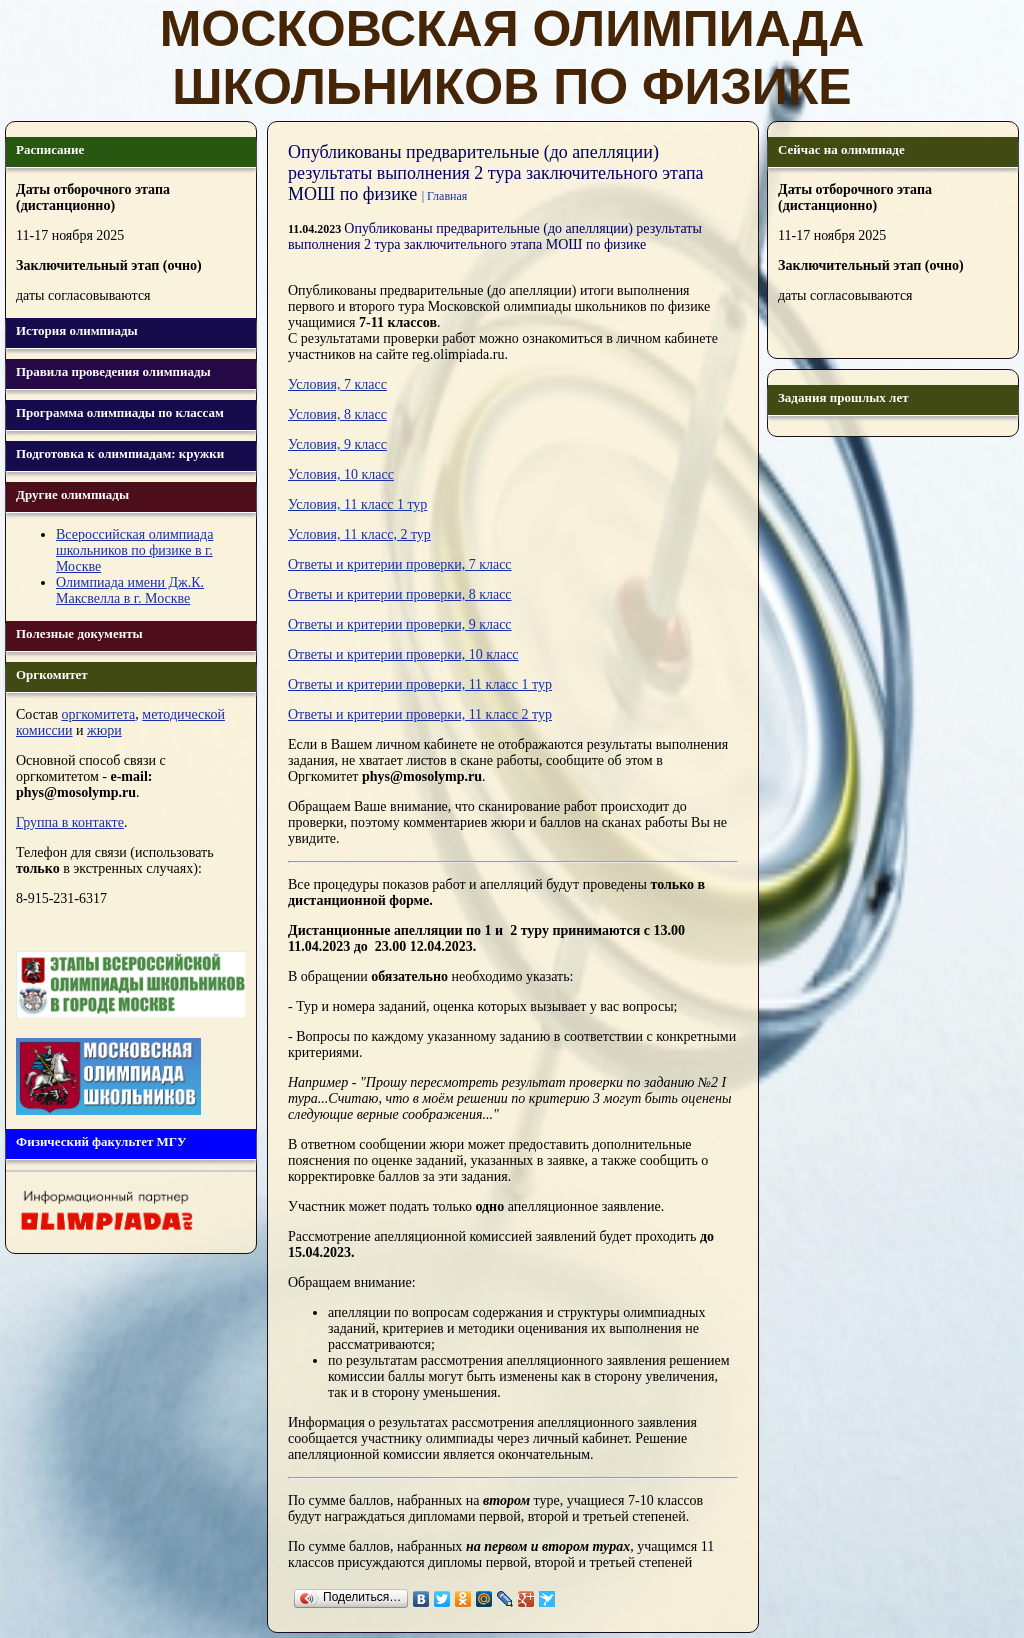 Image resolution: width=1024 pixels, height=1638 pixels. I want to click on оргкомитета, so click(99, 714).